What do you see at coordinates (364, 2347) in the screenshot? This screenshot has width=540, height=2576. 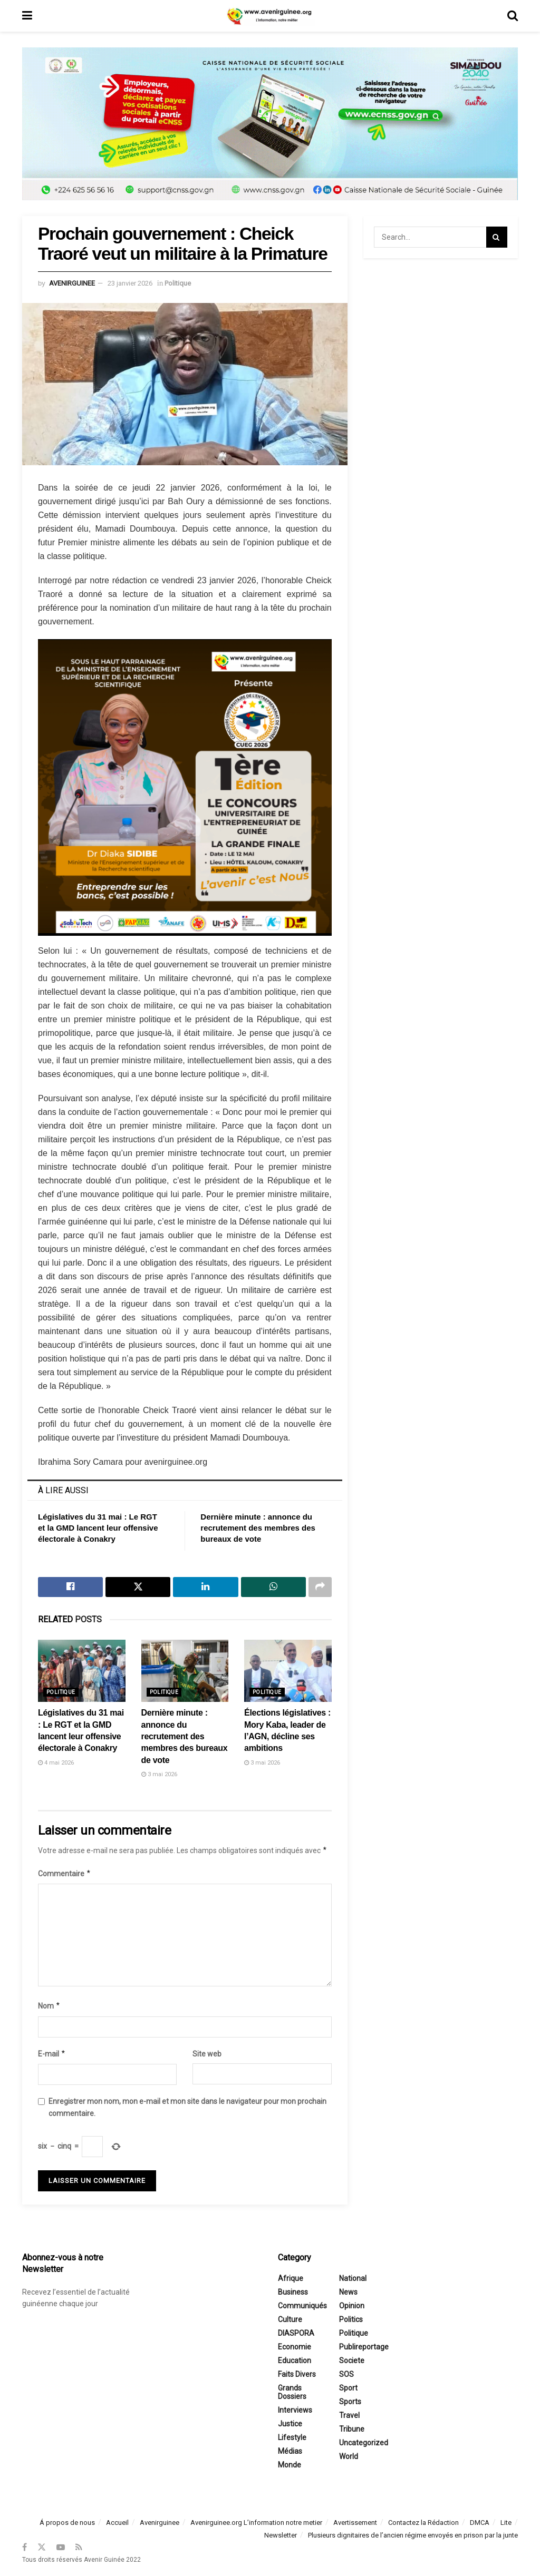 I see `Publireportage` at bounding box center [364, 2347].